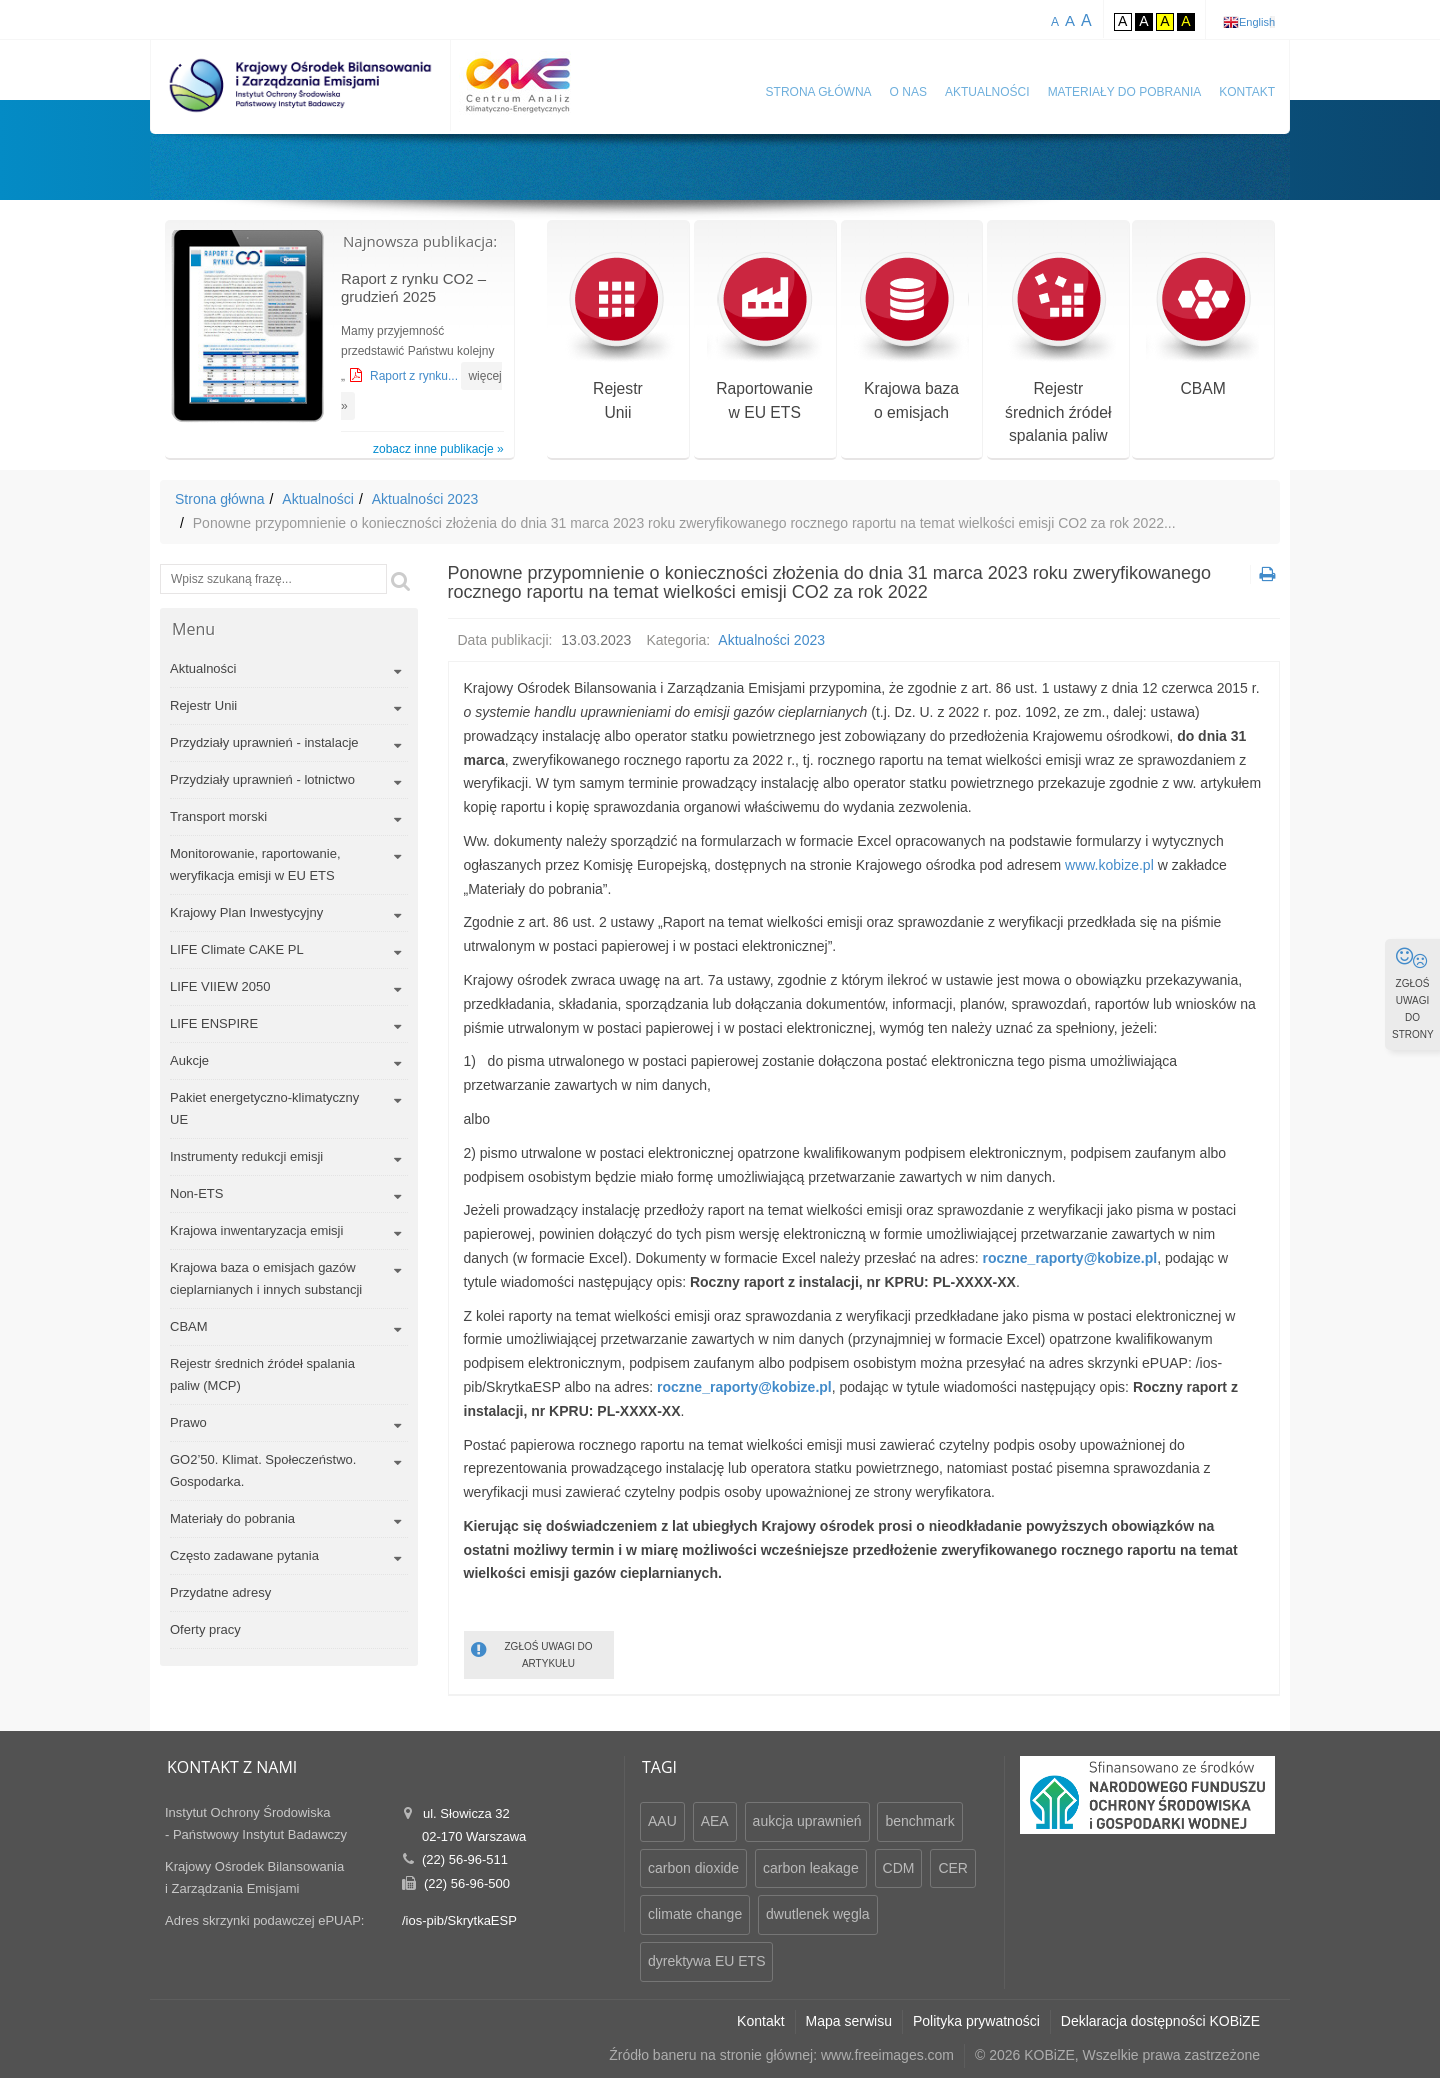 The width and height of the screenshot is (1440, 2078). Describe the element at coordinates (1247, 92) in the screenshot. I see `Kontakt` at that location.